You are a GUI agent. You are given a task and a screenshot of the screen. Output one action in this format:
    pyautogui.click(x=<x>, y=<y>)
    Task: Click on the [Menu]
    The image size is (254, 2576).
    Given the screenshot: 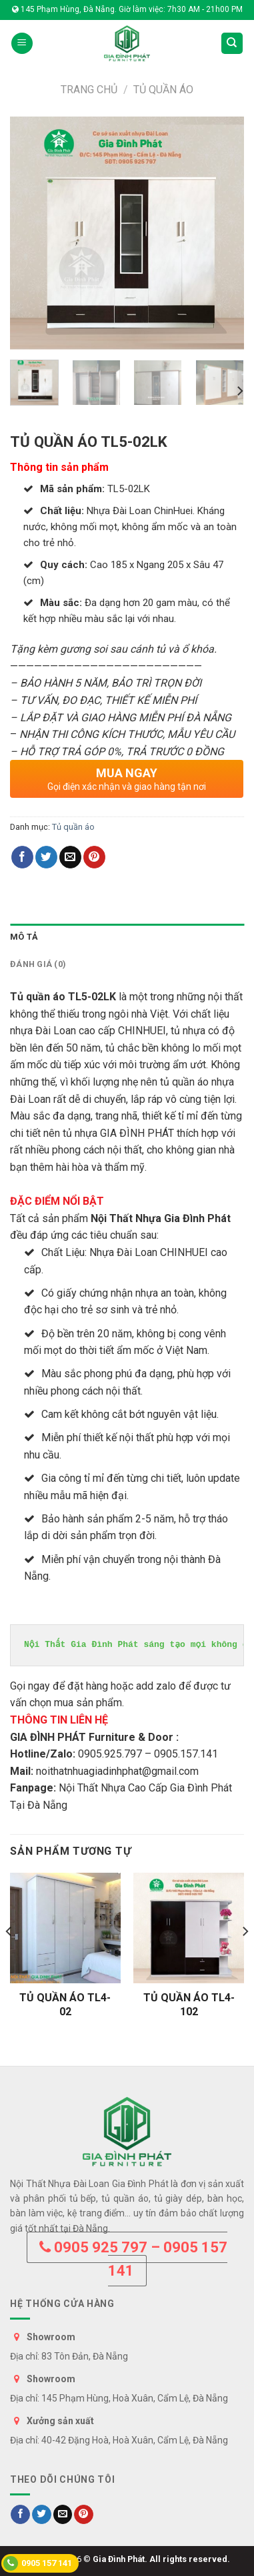 What is the action you would take?
    pyautogui.click(x=22, y=44)
    